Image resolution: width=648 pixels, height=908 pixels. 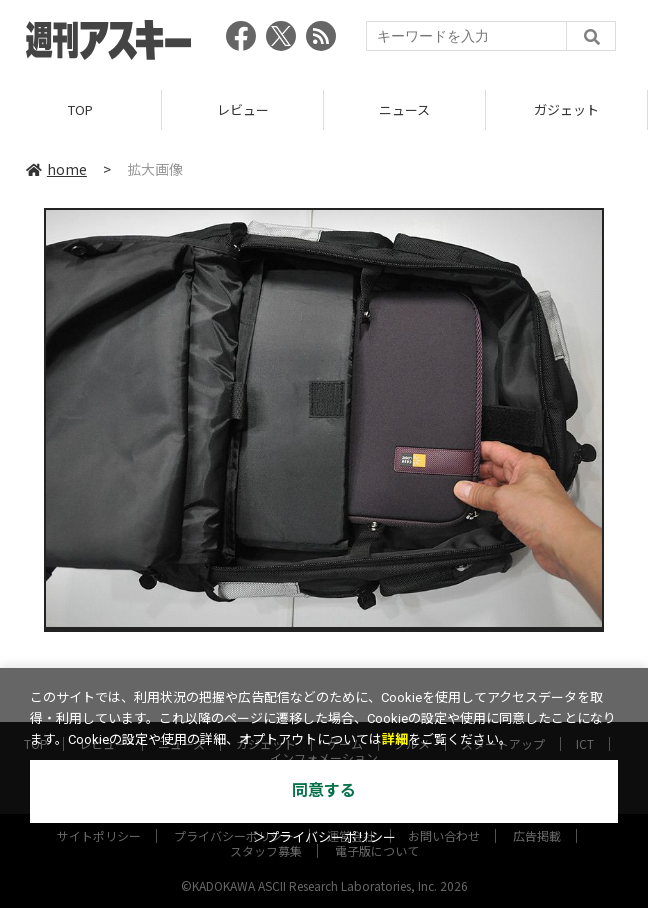 What do you see at coordinates (243, 109) in the screenshot?
I see `レビュー` at bounding box center [243, 109].